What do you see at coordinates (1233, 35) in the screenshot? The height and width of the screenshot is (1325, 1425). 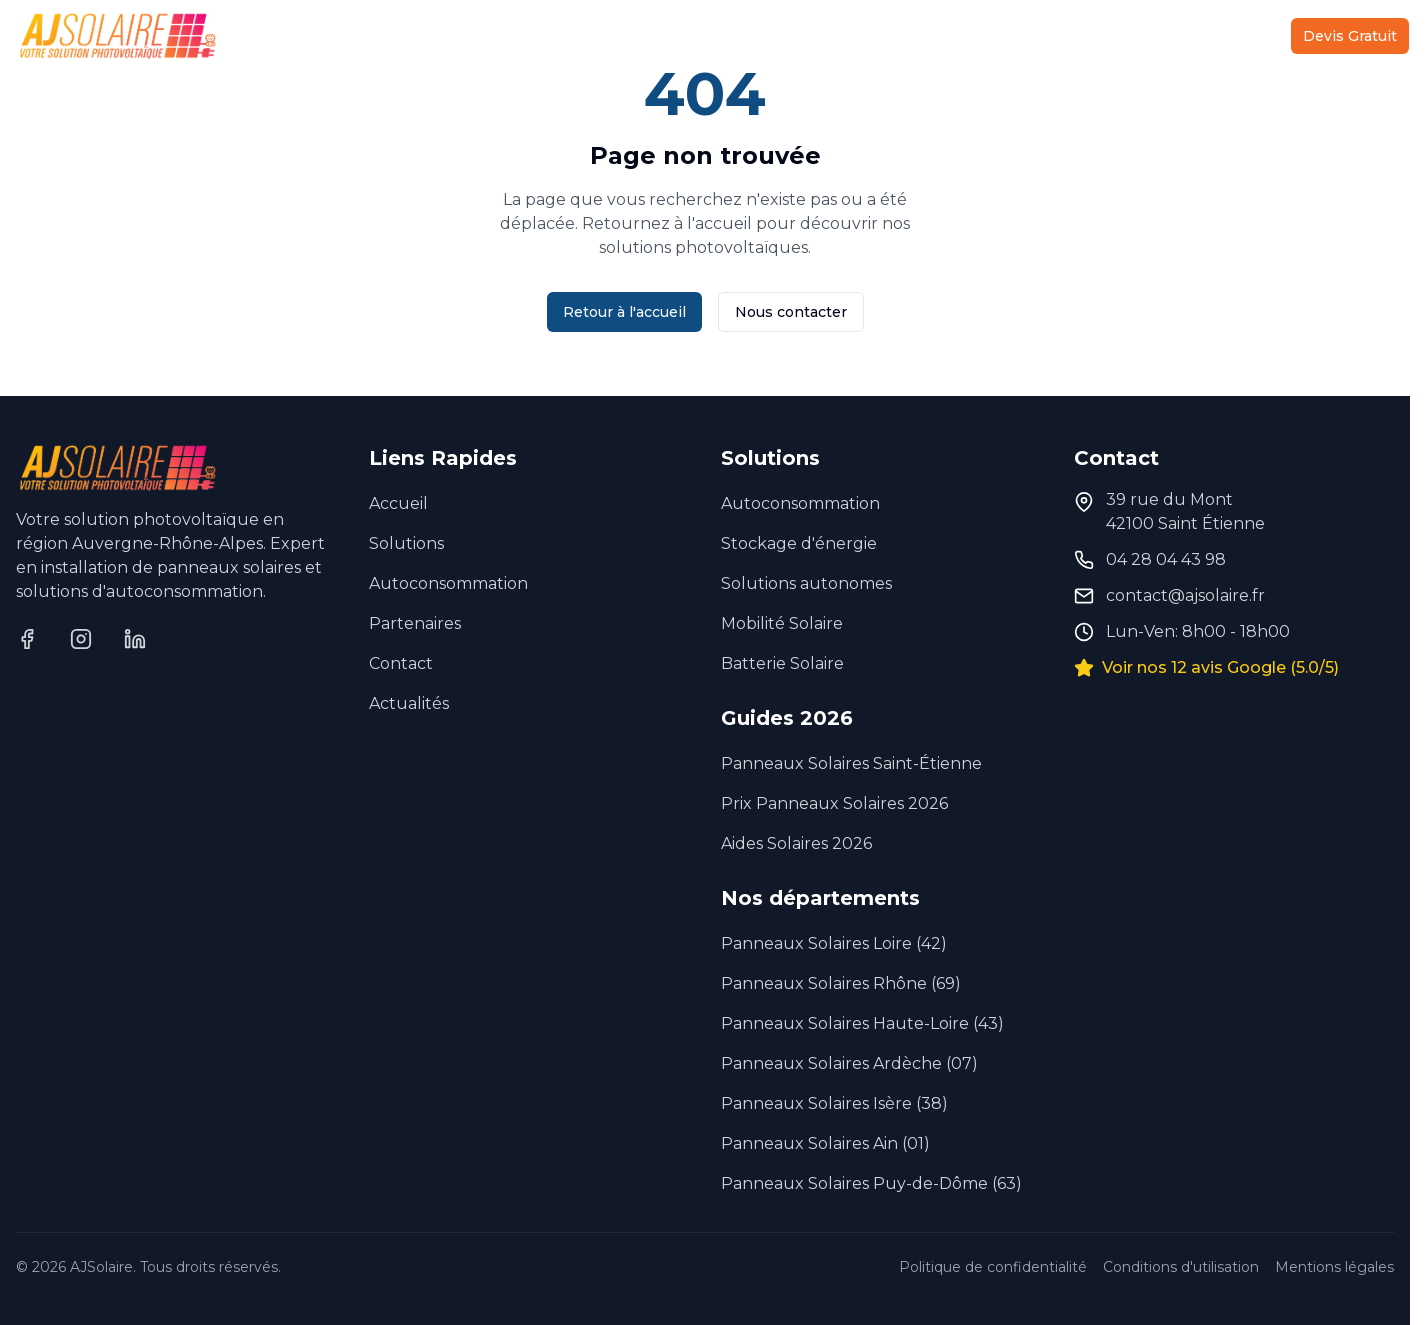 I see `Contact` at bounding box center [1233, 35].